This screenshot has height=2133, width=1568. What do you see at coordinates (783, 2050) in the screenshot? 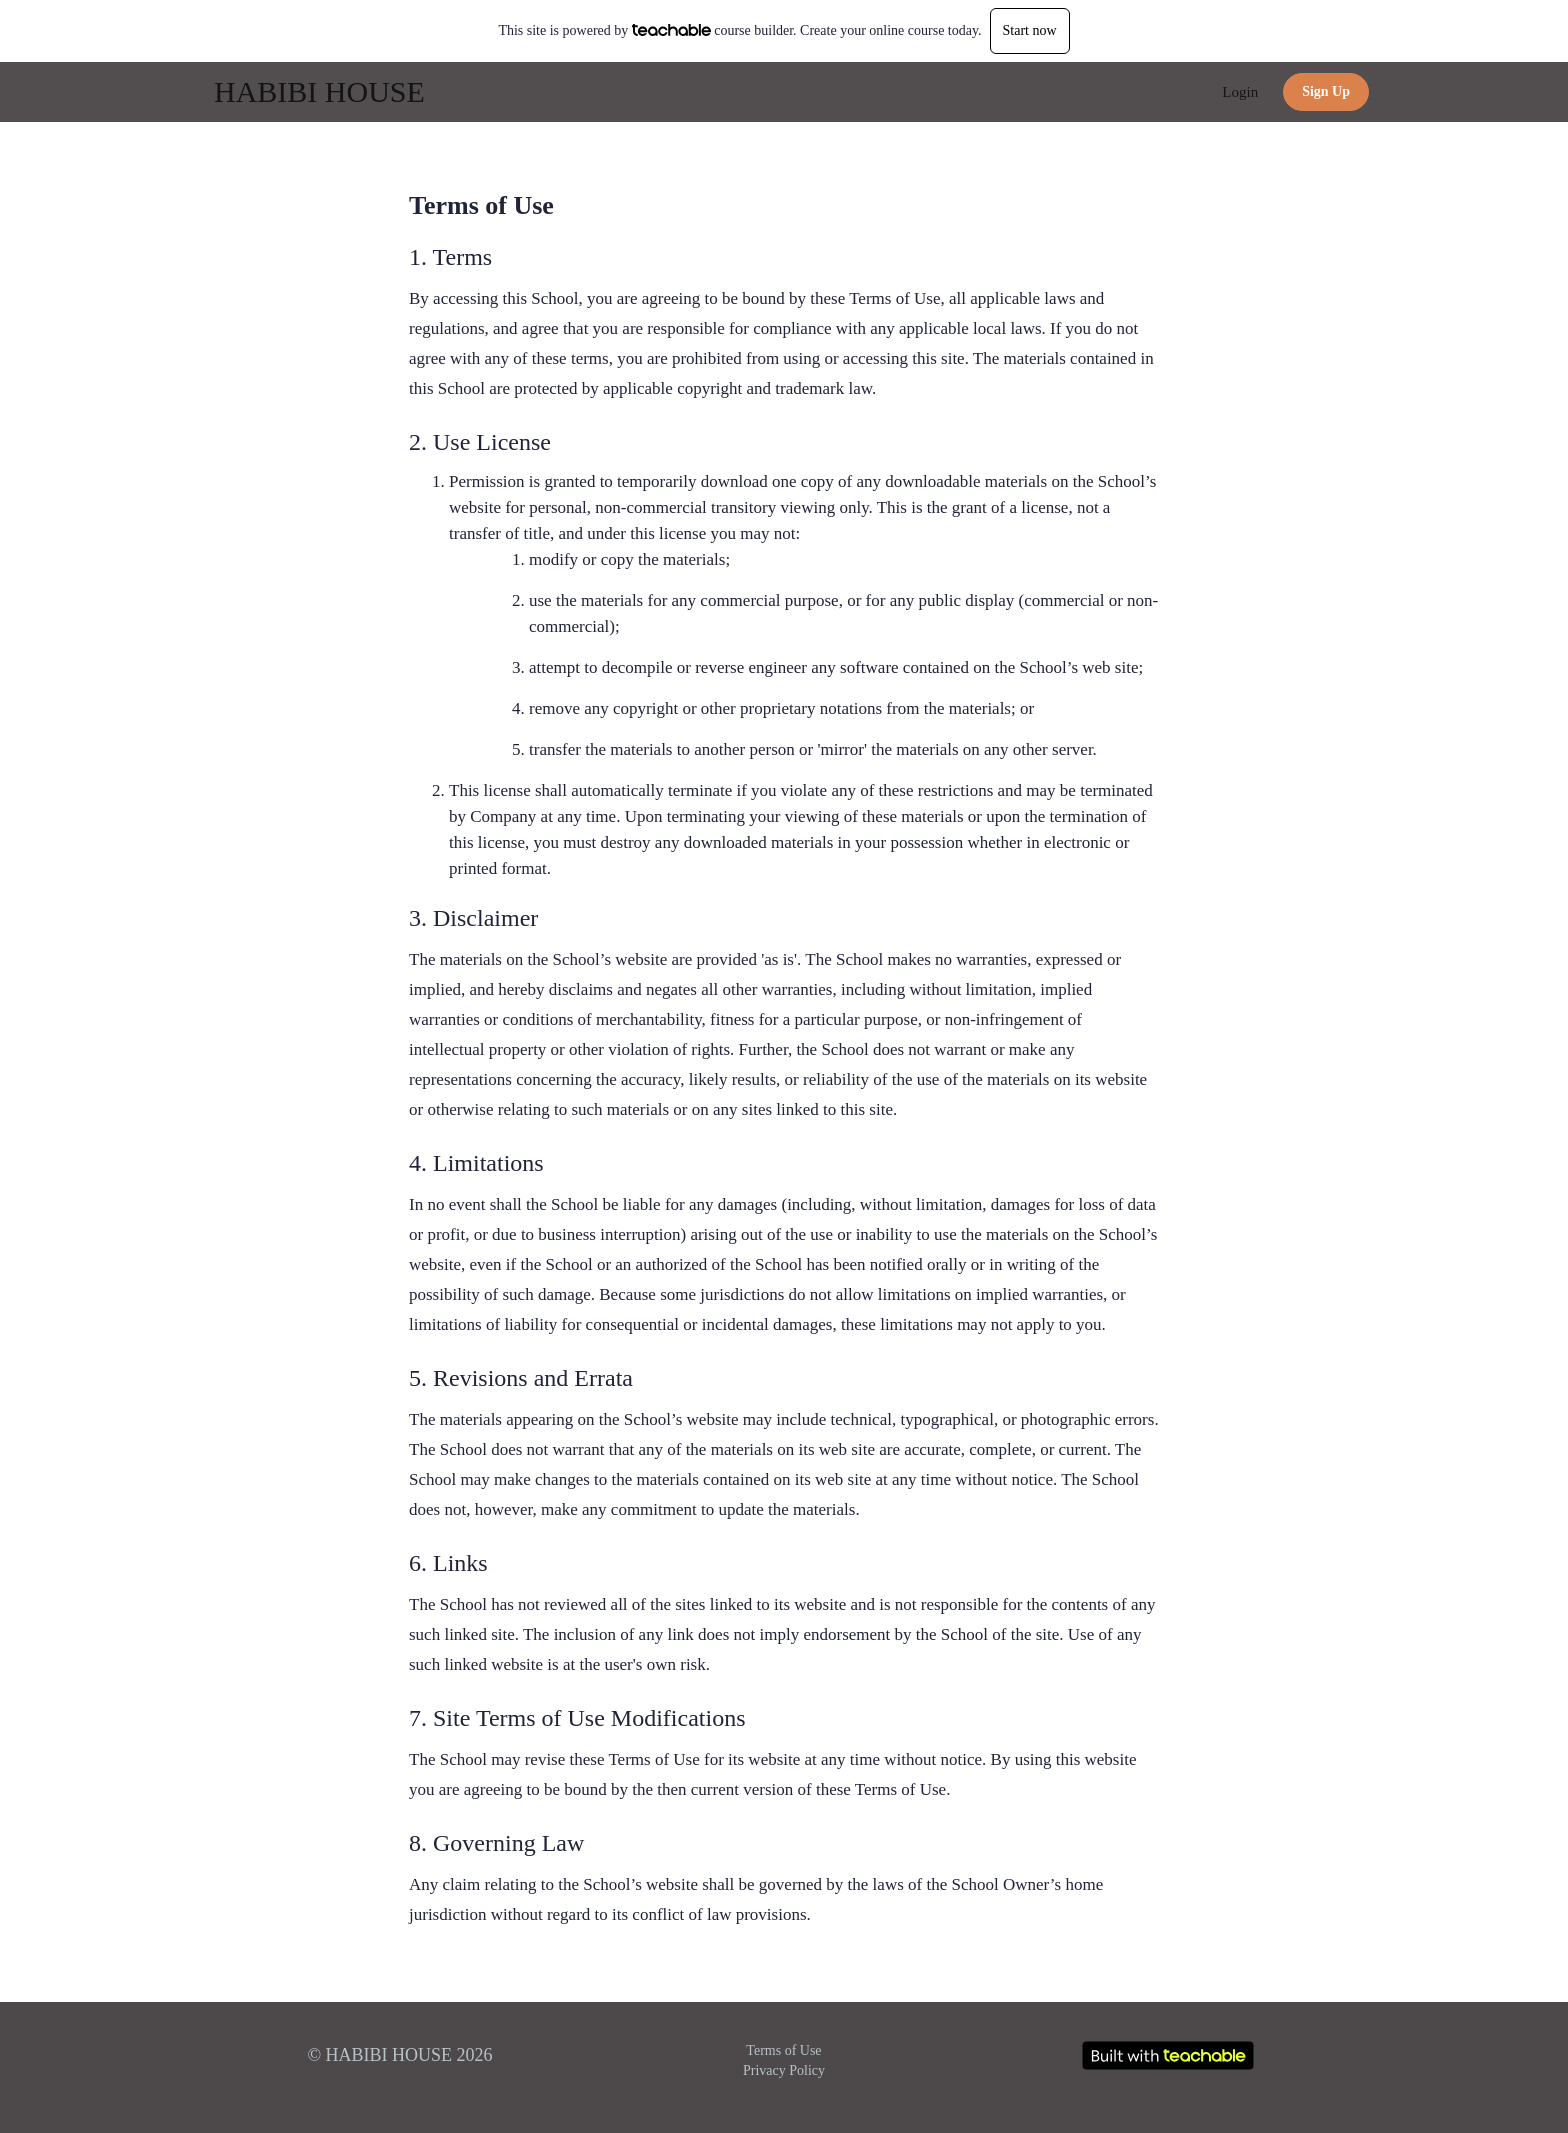
I see `Terms of Use` at bounding box center [783, 2050].